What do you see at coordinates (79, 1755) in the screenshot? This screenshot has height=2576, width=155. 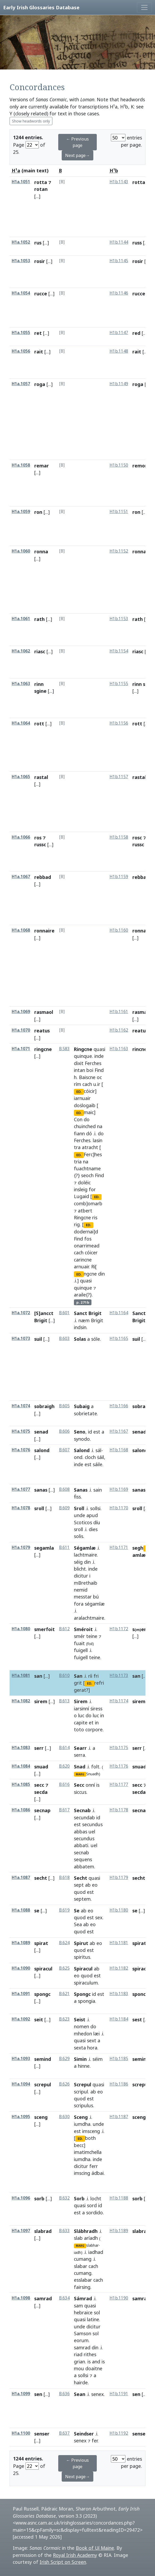 I see `serra` at bounding box center [79, 1755].